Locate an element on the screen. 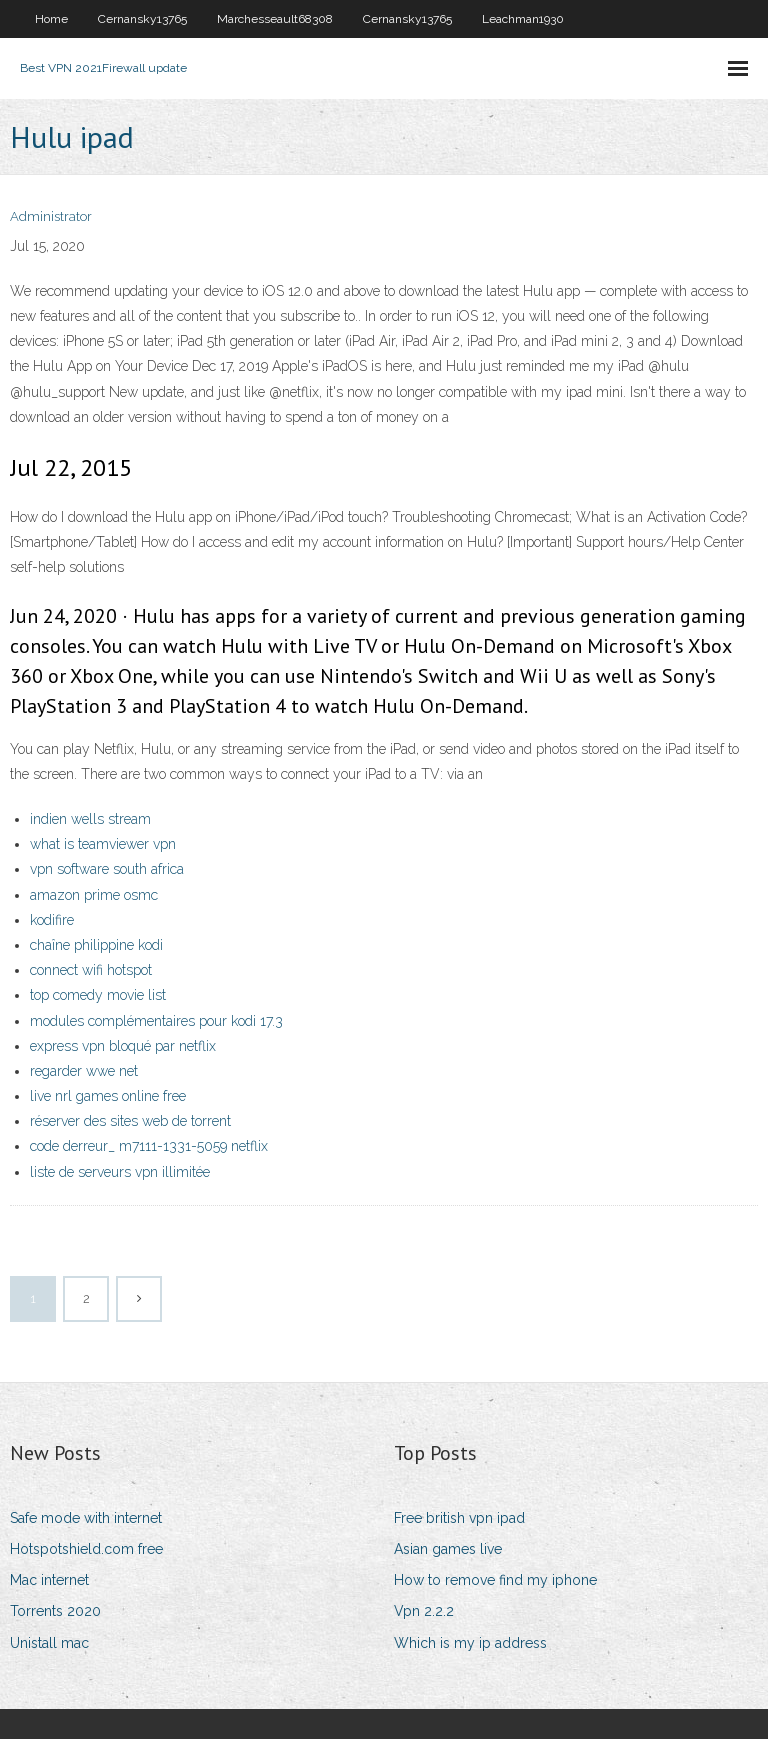 The image size is (768, 1739). modules complémentaires pour kodi 17.3 is located at coordinates (156, 1021).